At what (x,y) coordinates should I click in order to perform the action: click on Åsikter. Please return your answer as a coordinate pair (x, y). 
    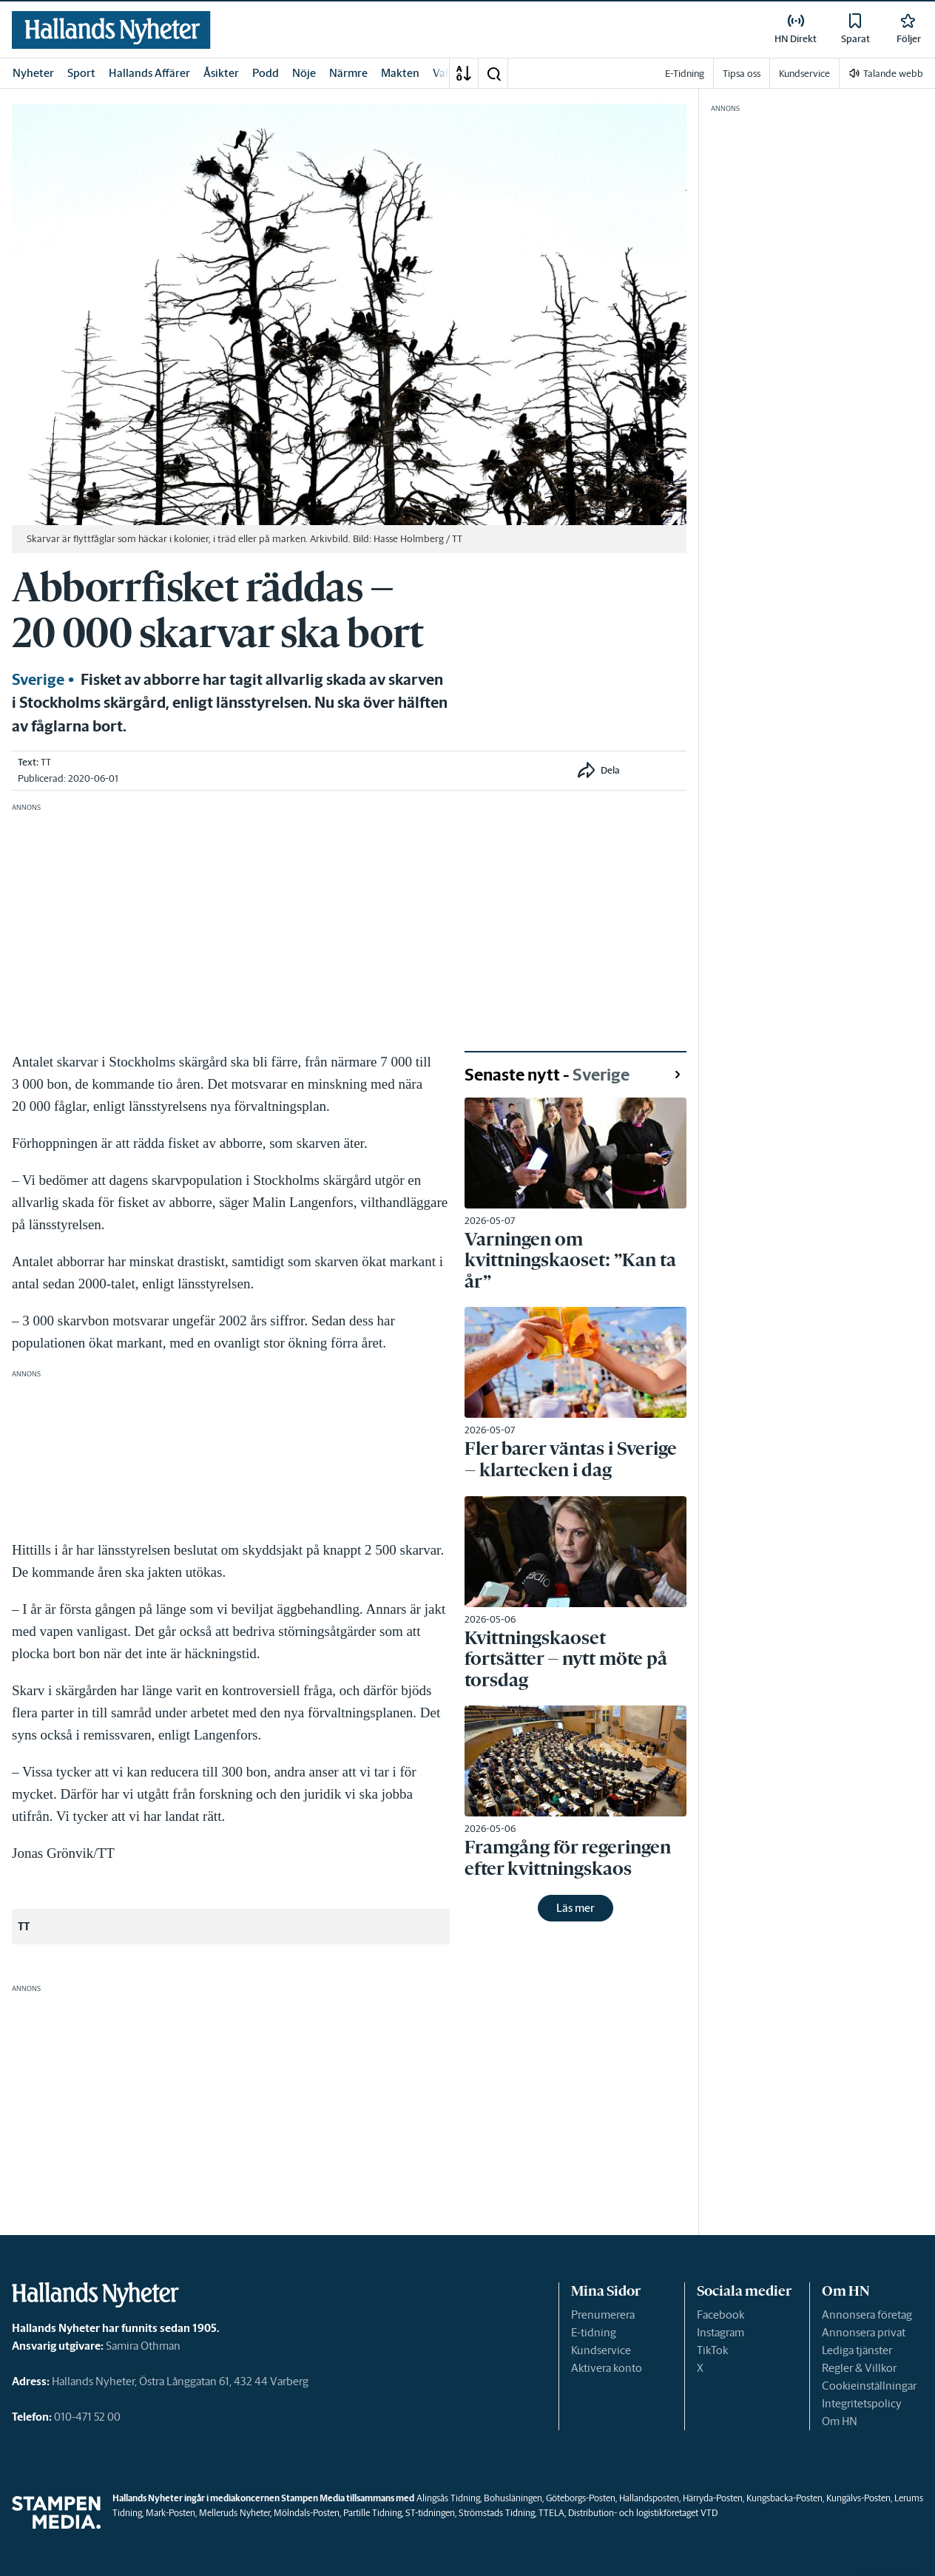
    Looking at the image, I should click on (221, 73).